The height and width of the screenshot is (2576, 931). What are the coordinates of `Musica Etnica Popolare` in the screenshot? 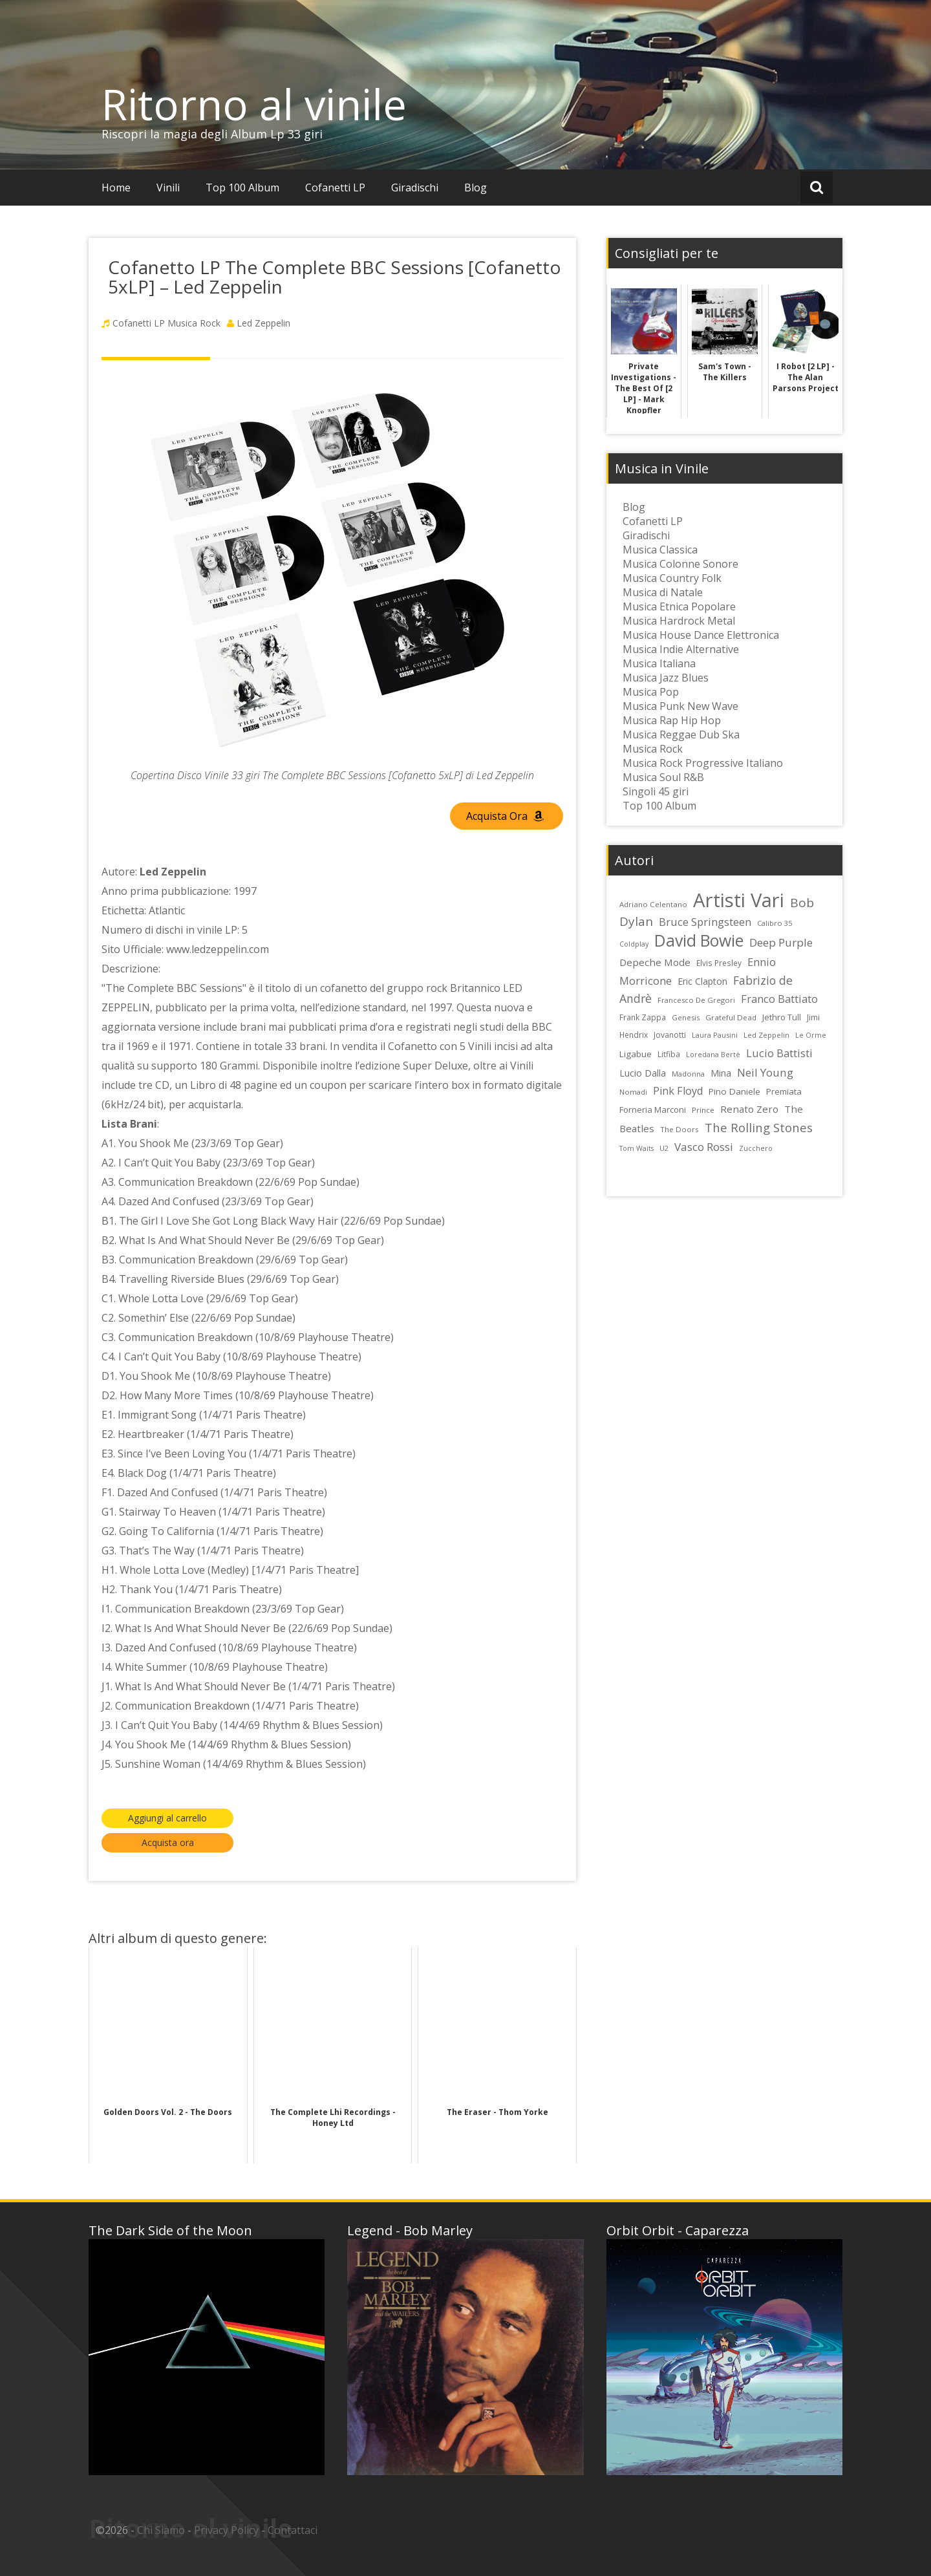 It's located at (679, 606).